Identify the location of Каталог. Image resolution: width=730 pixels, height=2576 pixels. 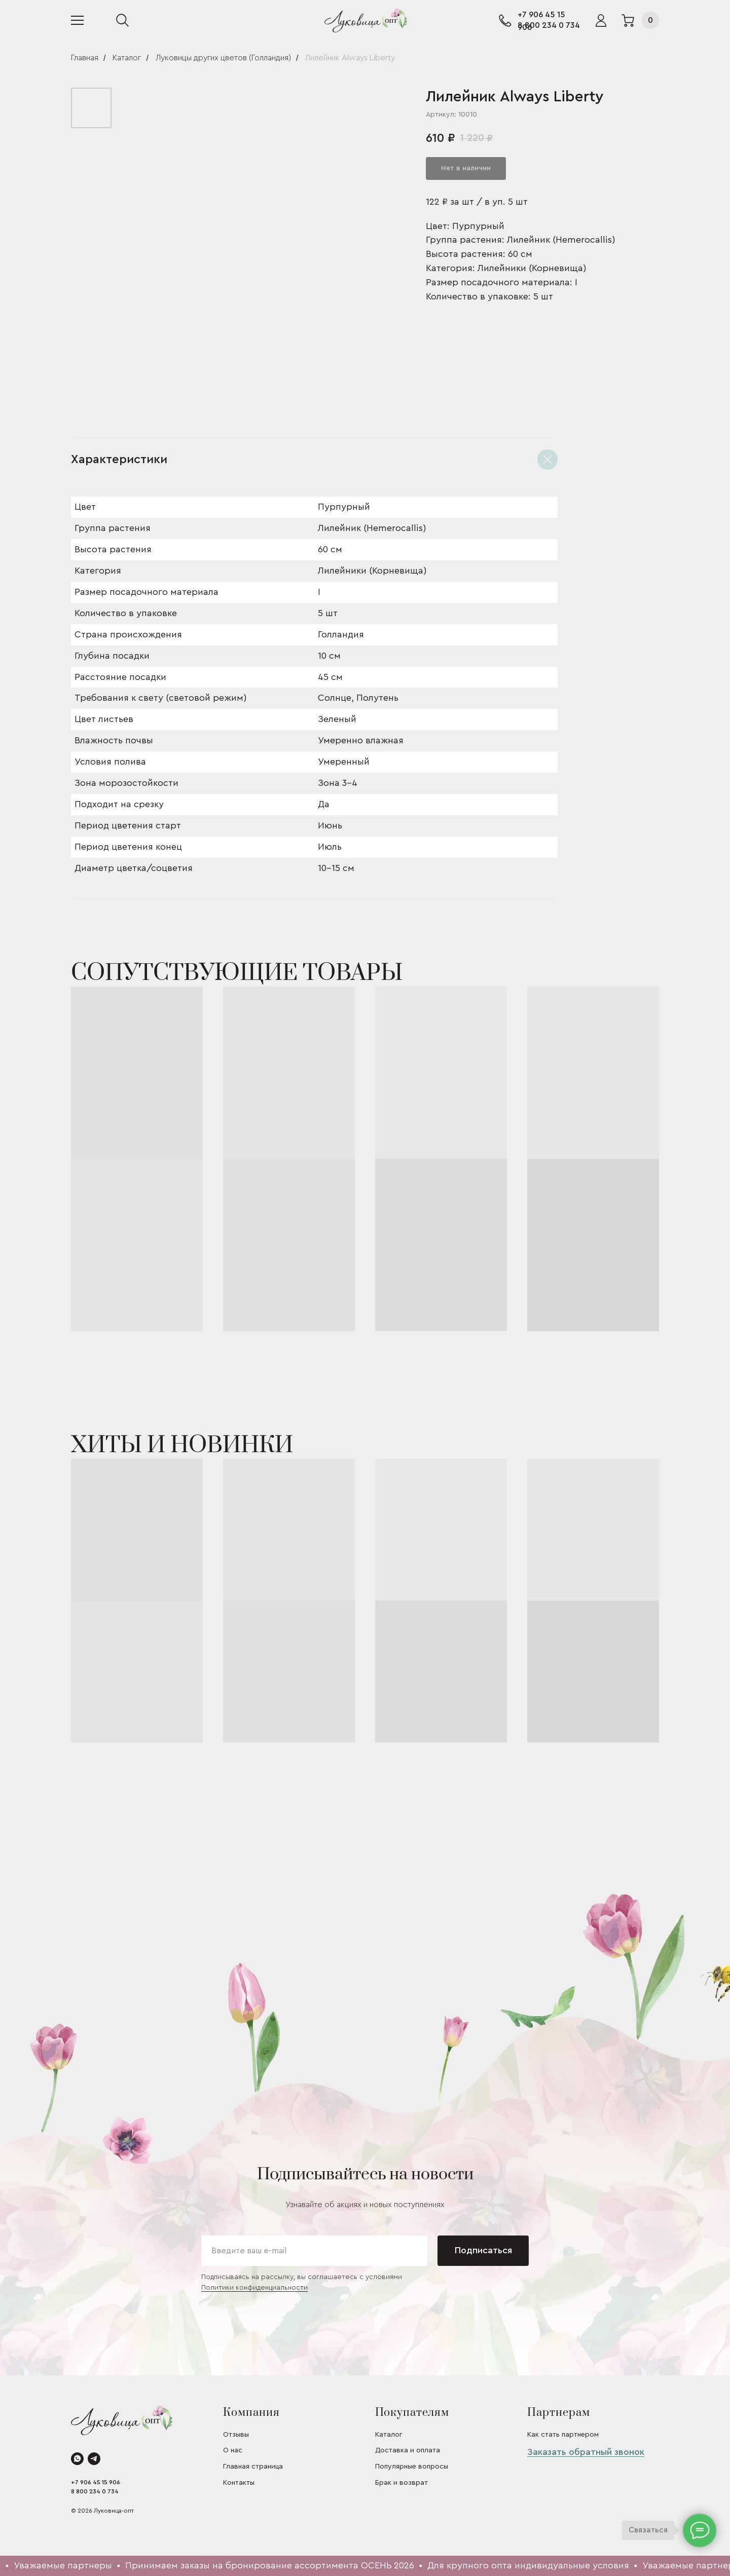
(127, 58).